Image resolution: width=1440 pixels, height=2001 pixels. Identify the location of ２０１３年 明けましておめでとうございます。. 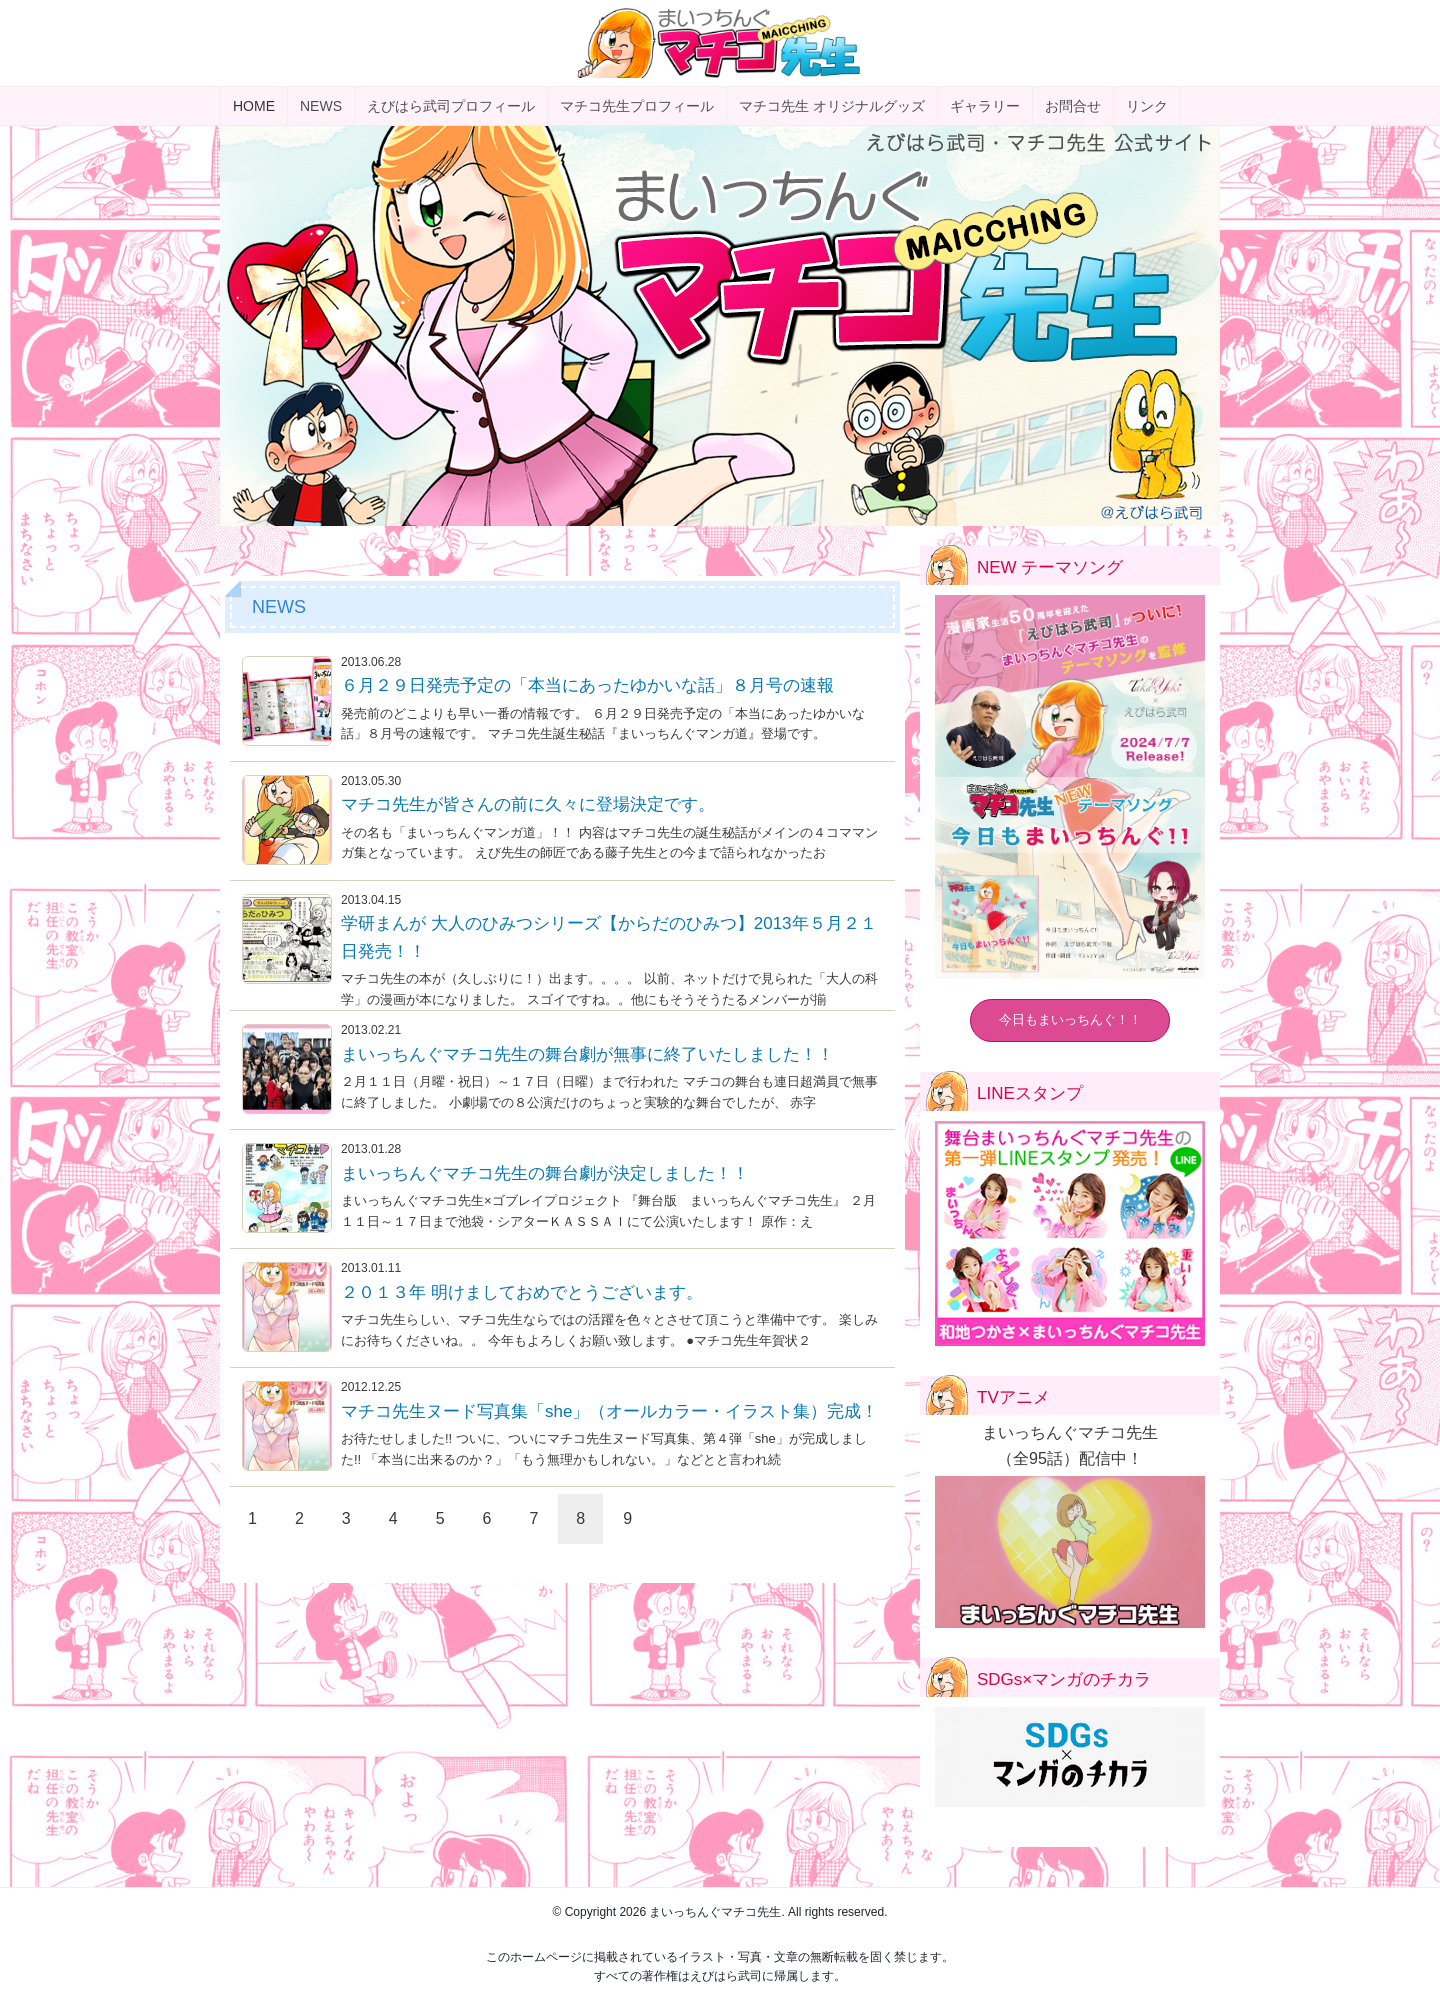
(522, 1292).